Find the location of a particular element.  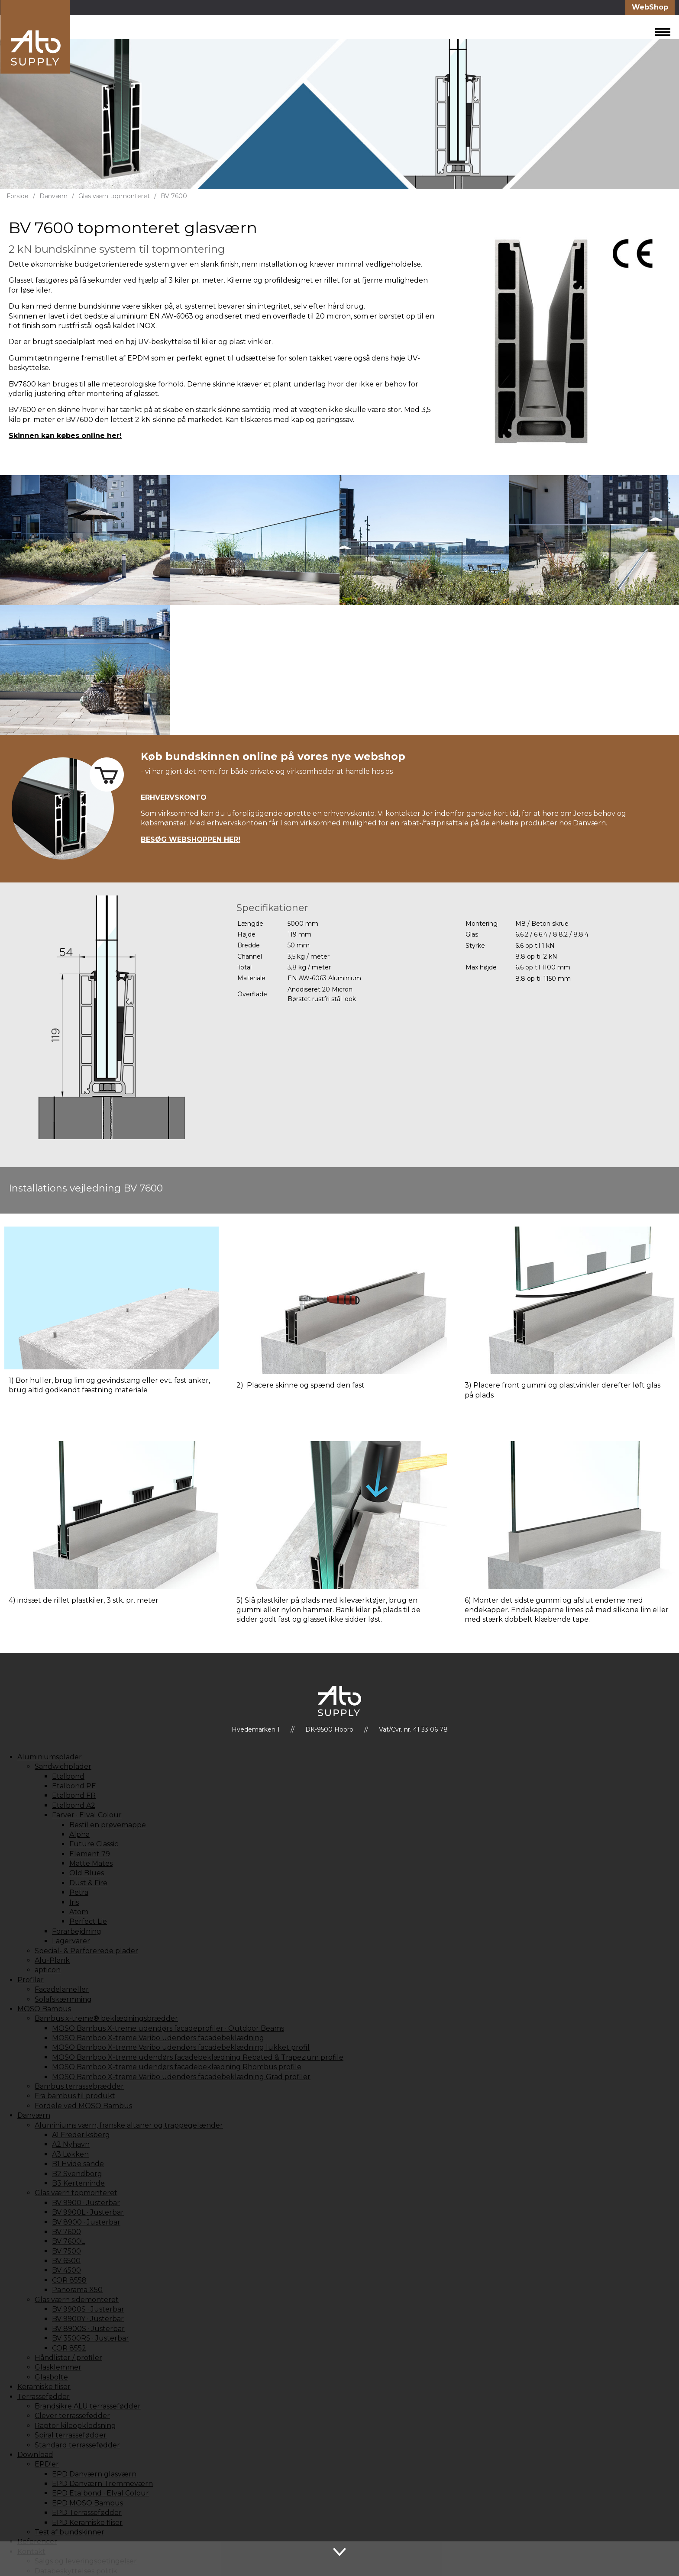

COR 8552 is located at coordinates (69, 2348).